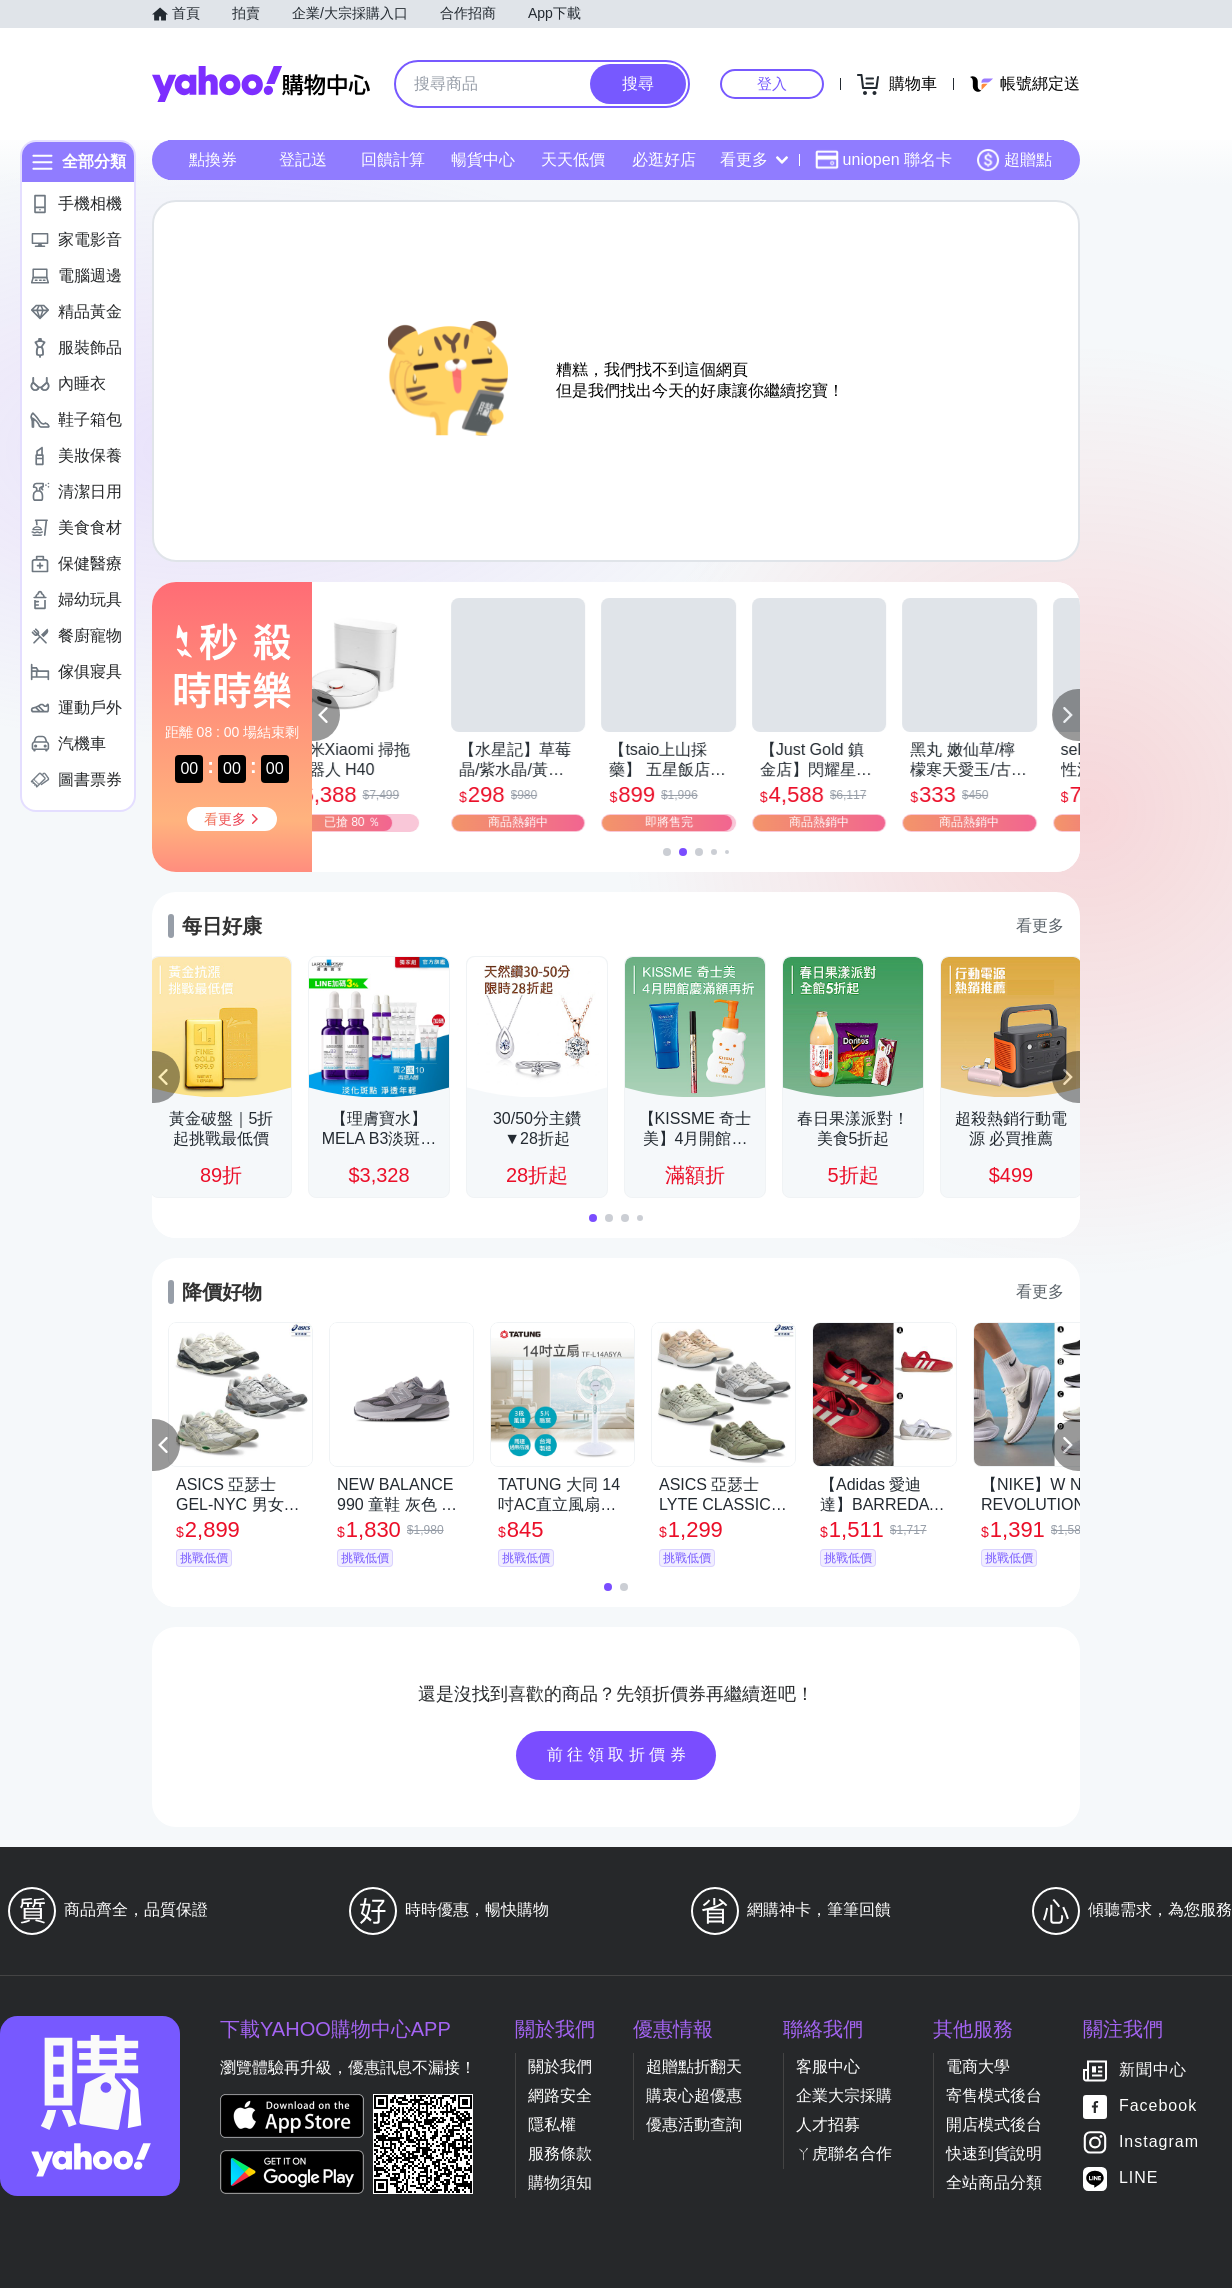  Describe the element at coordinates (772, 83) in the screenshot. I see `登入` at that location.